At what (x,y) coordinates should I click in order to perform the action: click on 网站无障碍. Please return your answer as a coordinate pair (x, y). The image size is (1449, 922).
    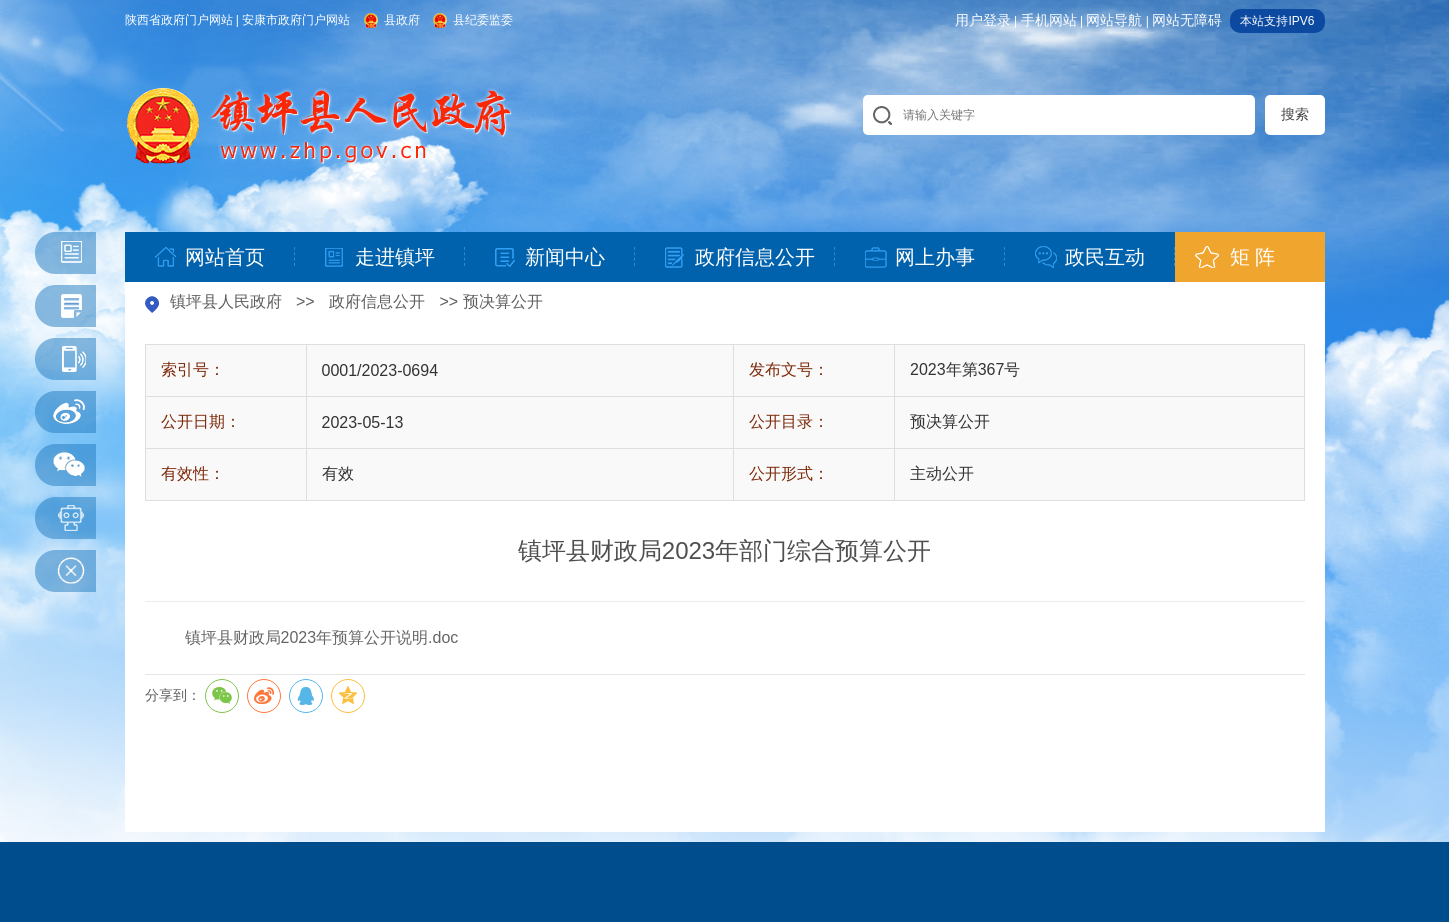
    Looking at the image, I should click on (1187, 20).